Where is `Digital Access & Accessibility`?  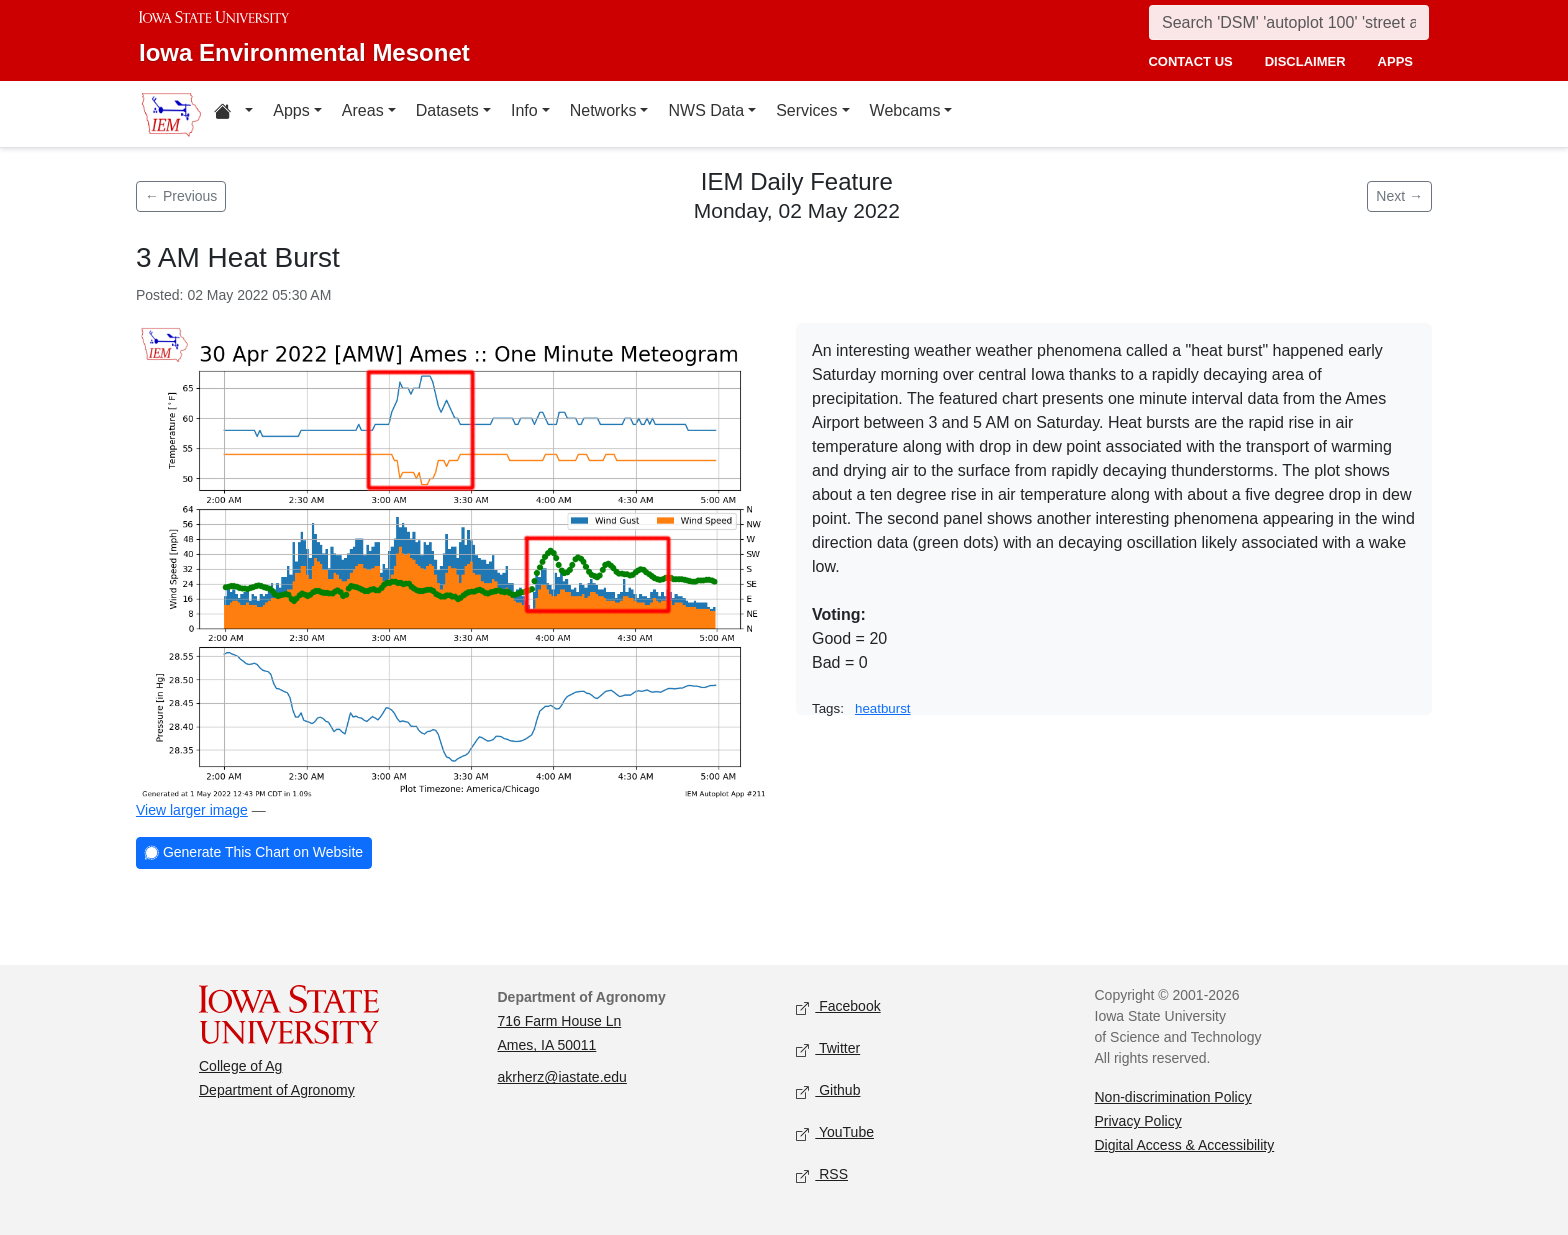
Digital Access & Accessibility is located at coordinates (1185, 1145).